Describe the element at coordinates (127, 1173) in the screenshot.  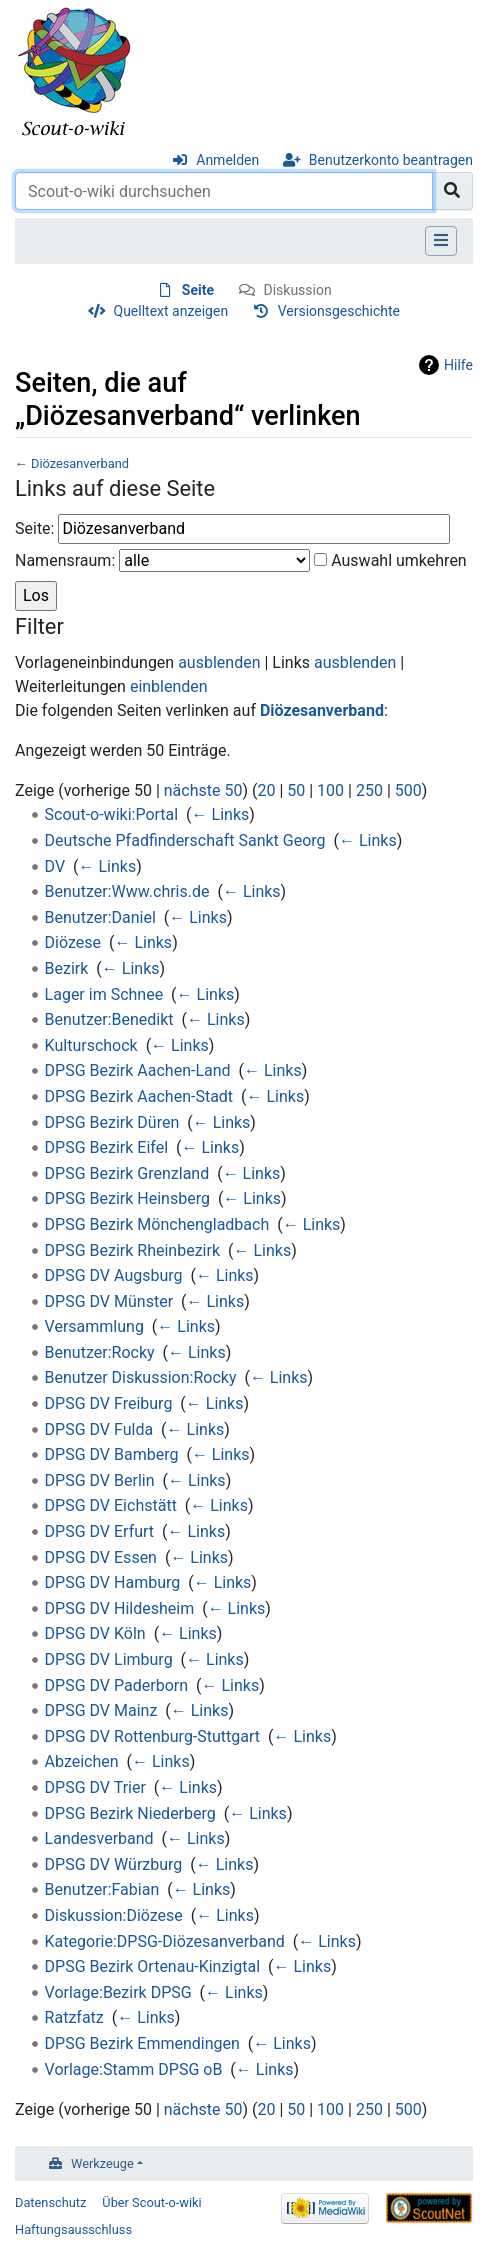
I see `DPSG Bezirk Grenzland` at that location.